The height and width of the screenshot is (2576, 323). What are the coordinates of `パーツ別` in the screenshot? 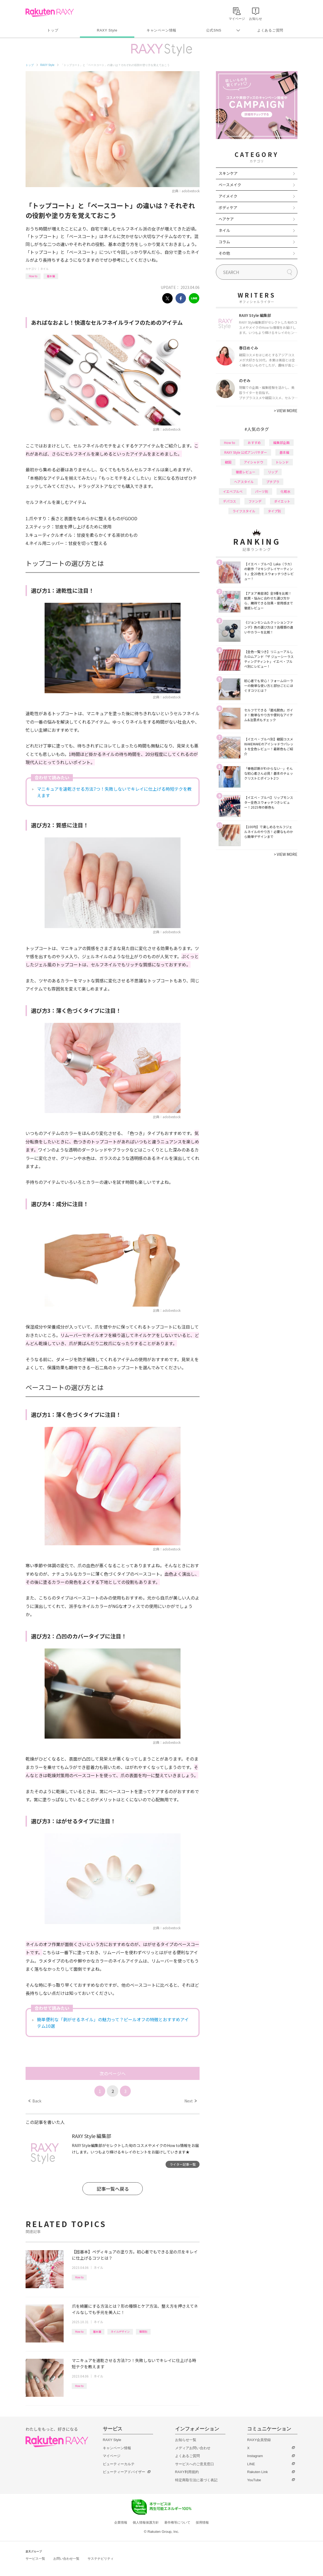 It's located at (261, 491).